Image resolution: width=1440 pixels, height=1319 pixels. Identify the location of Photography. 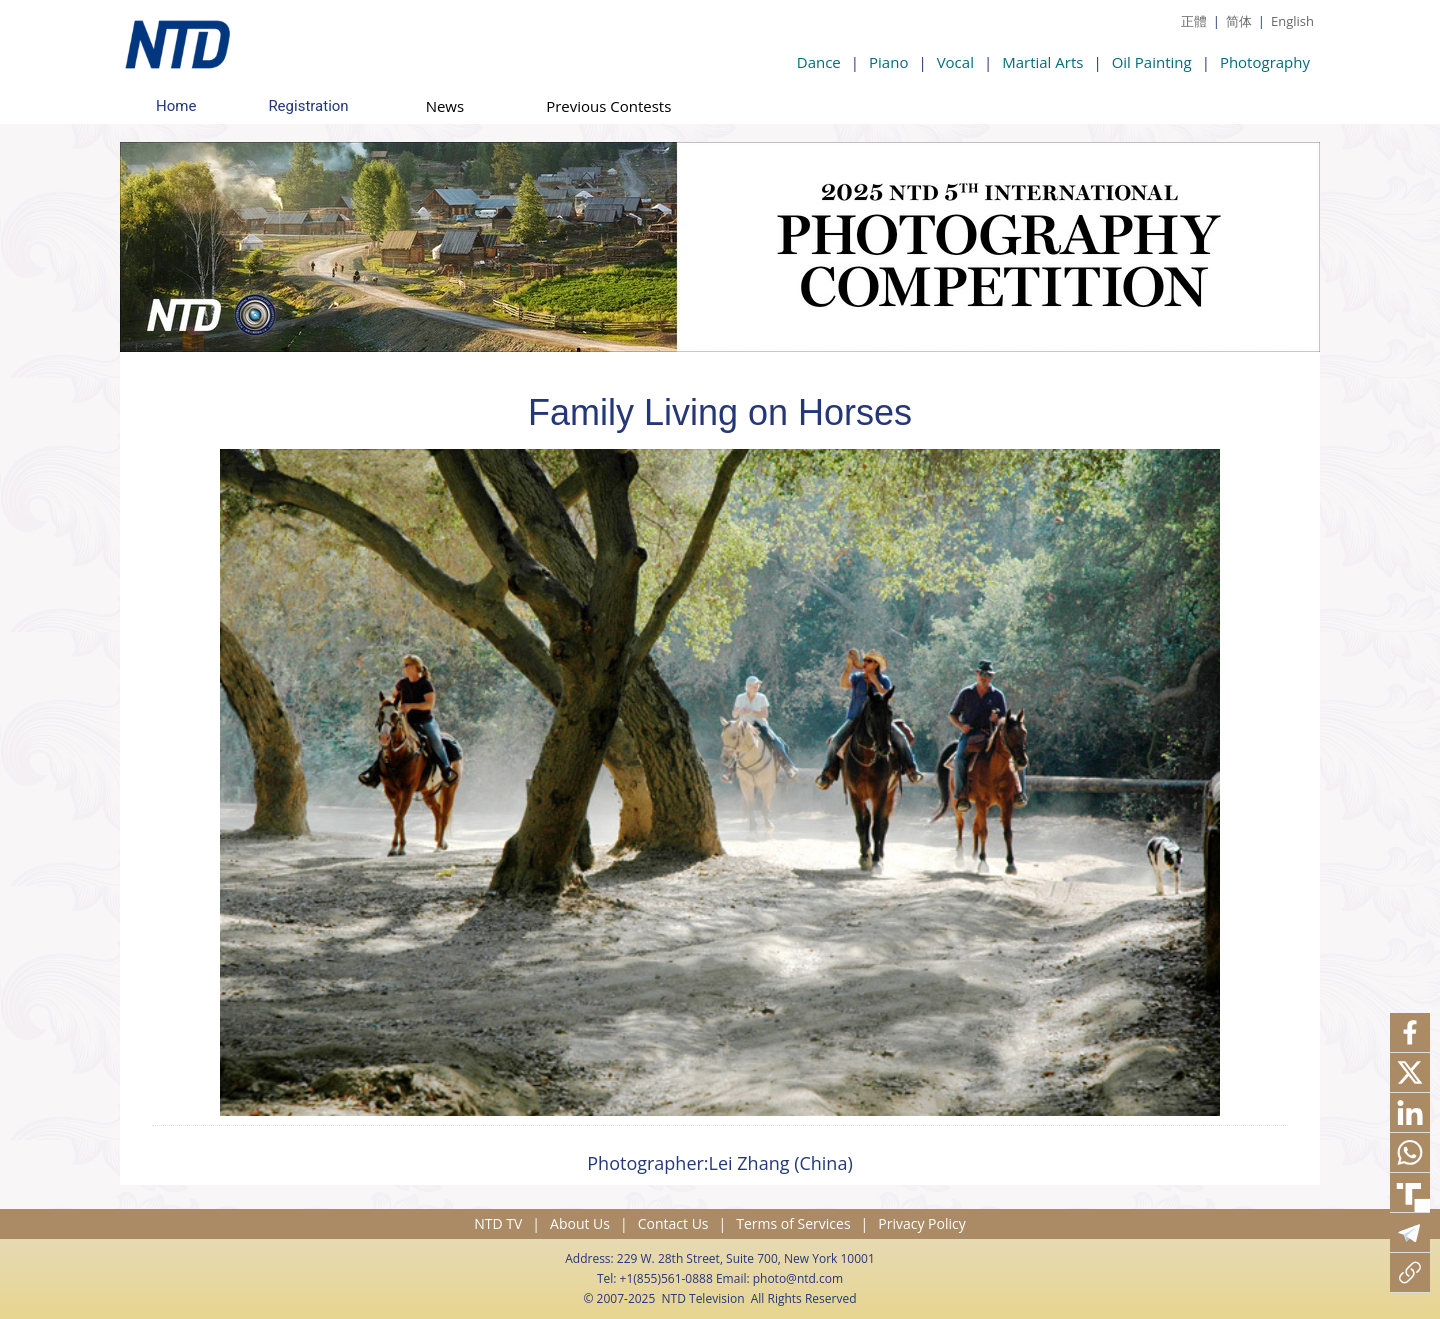
(1265, 62).